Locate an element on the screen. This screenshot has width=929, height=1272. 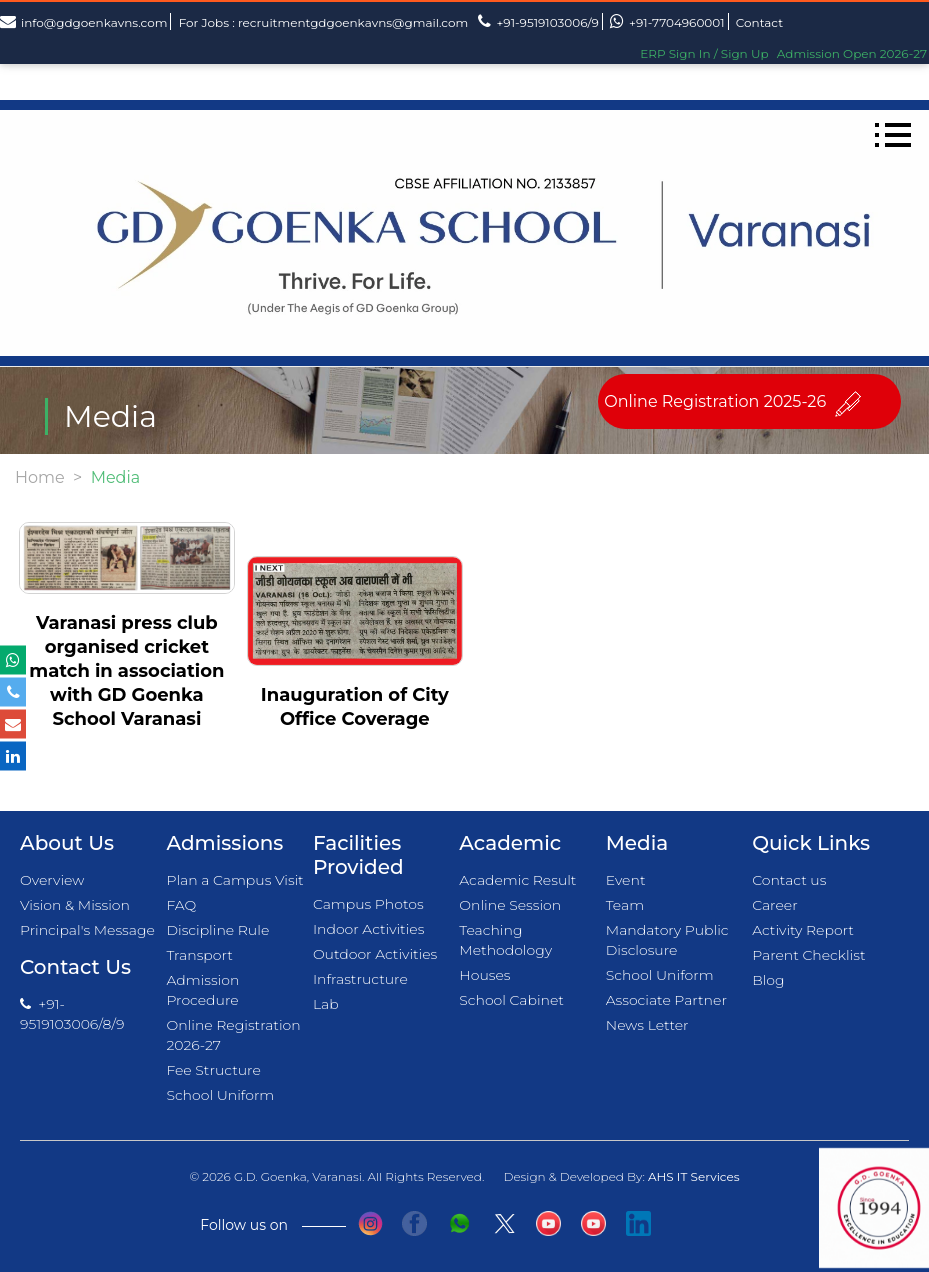
School Uniform is located at coordinates (220, 1095).